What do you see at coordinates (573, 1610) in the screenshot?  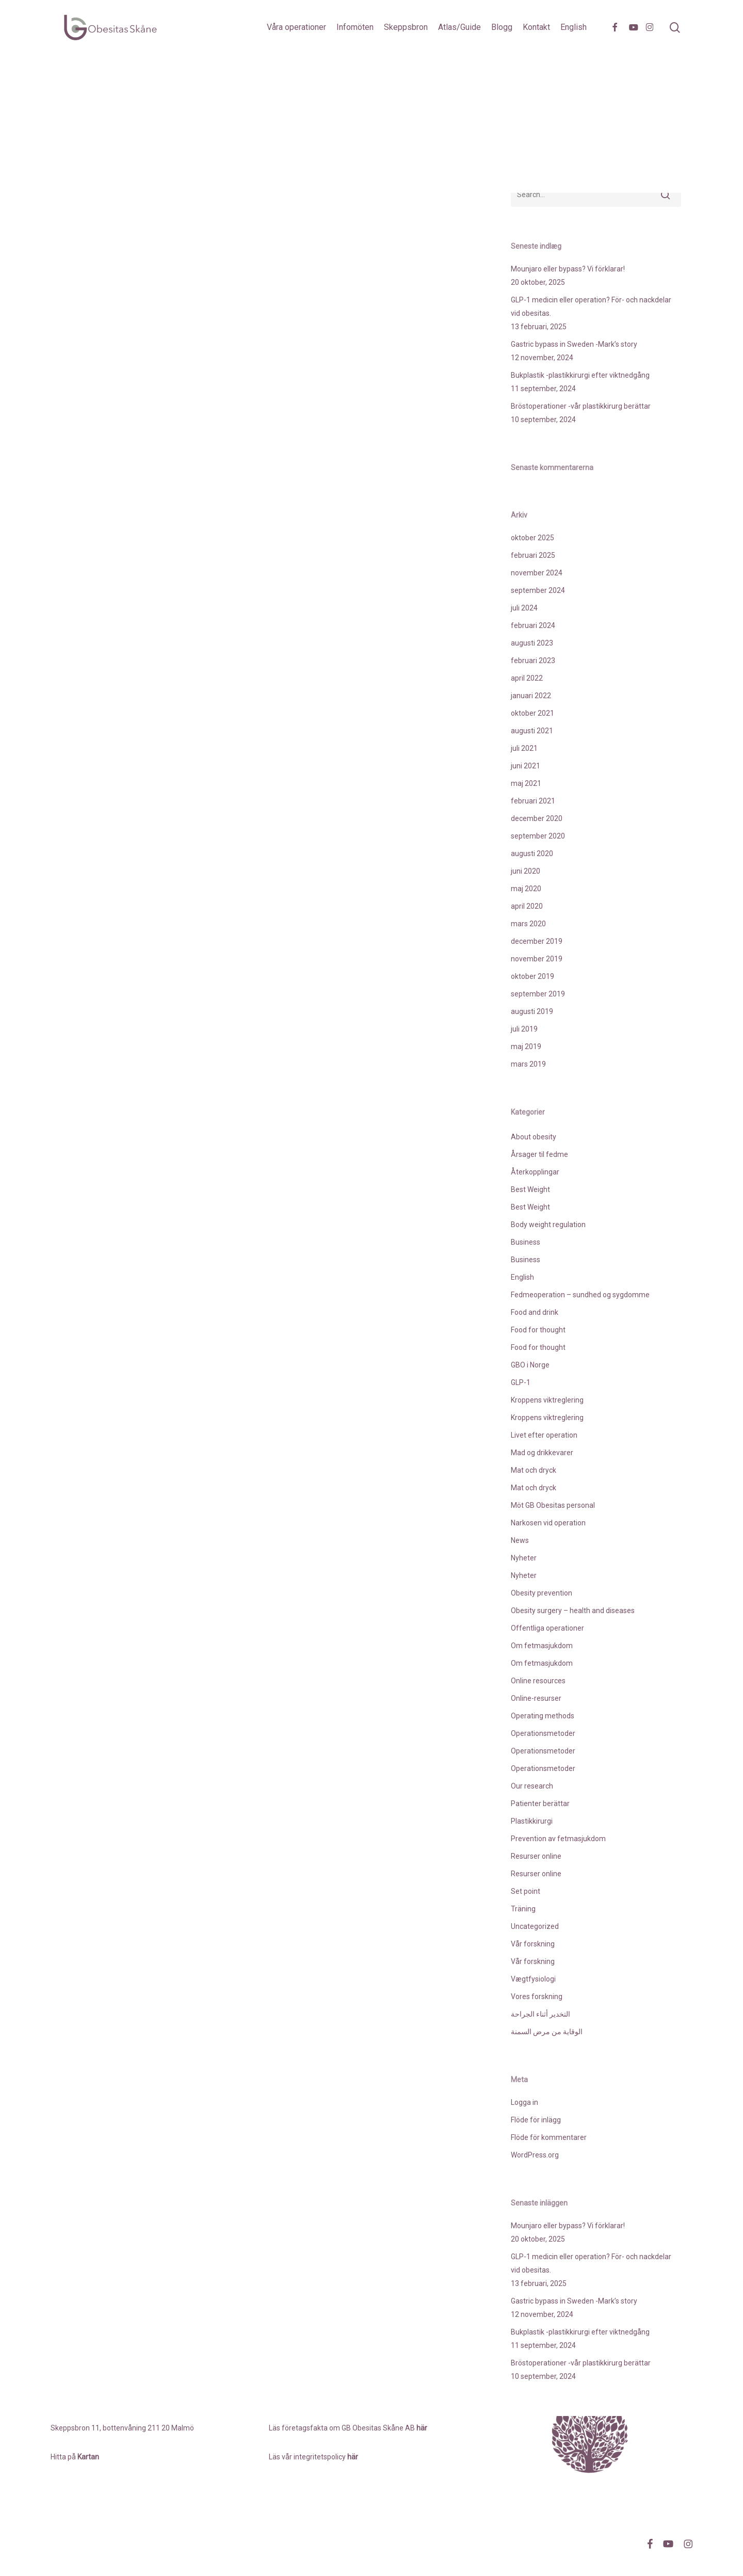 I see `Obesity surgery – health and diseases` at bounding box center [573, 1610].